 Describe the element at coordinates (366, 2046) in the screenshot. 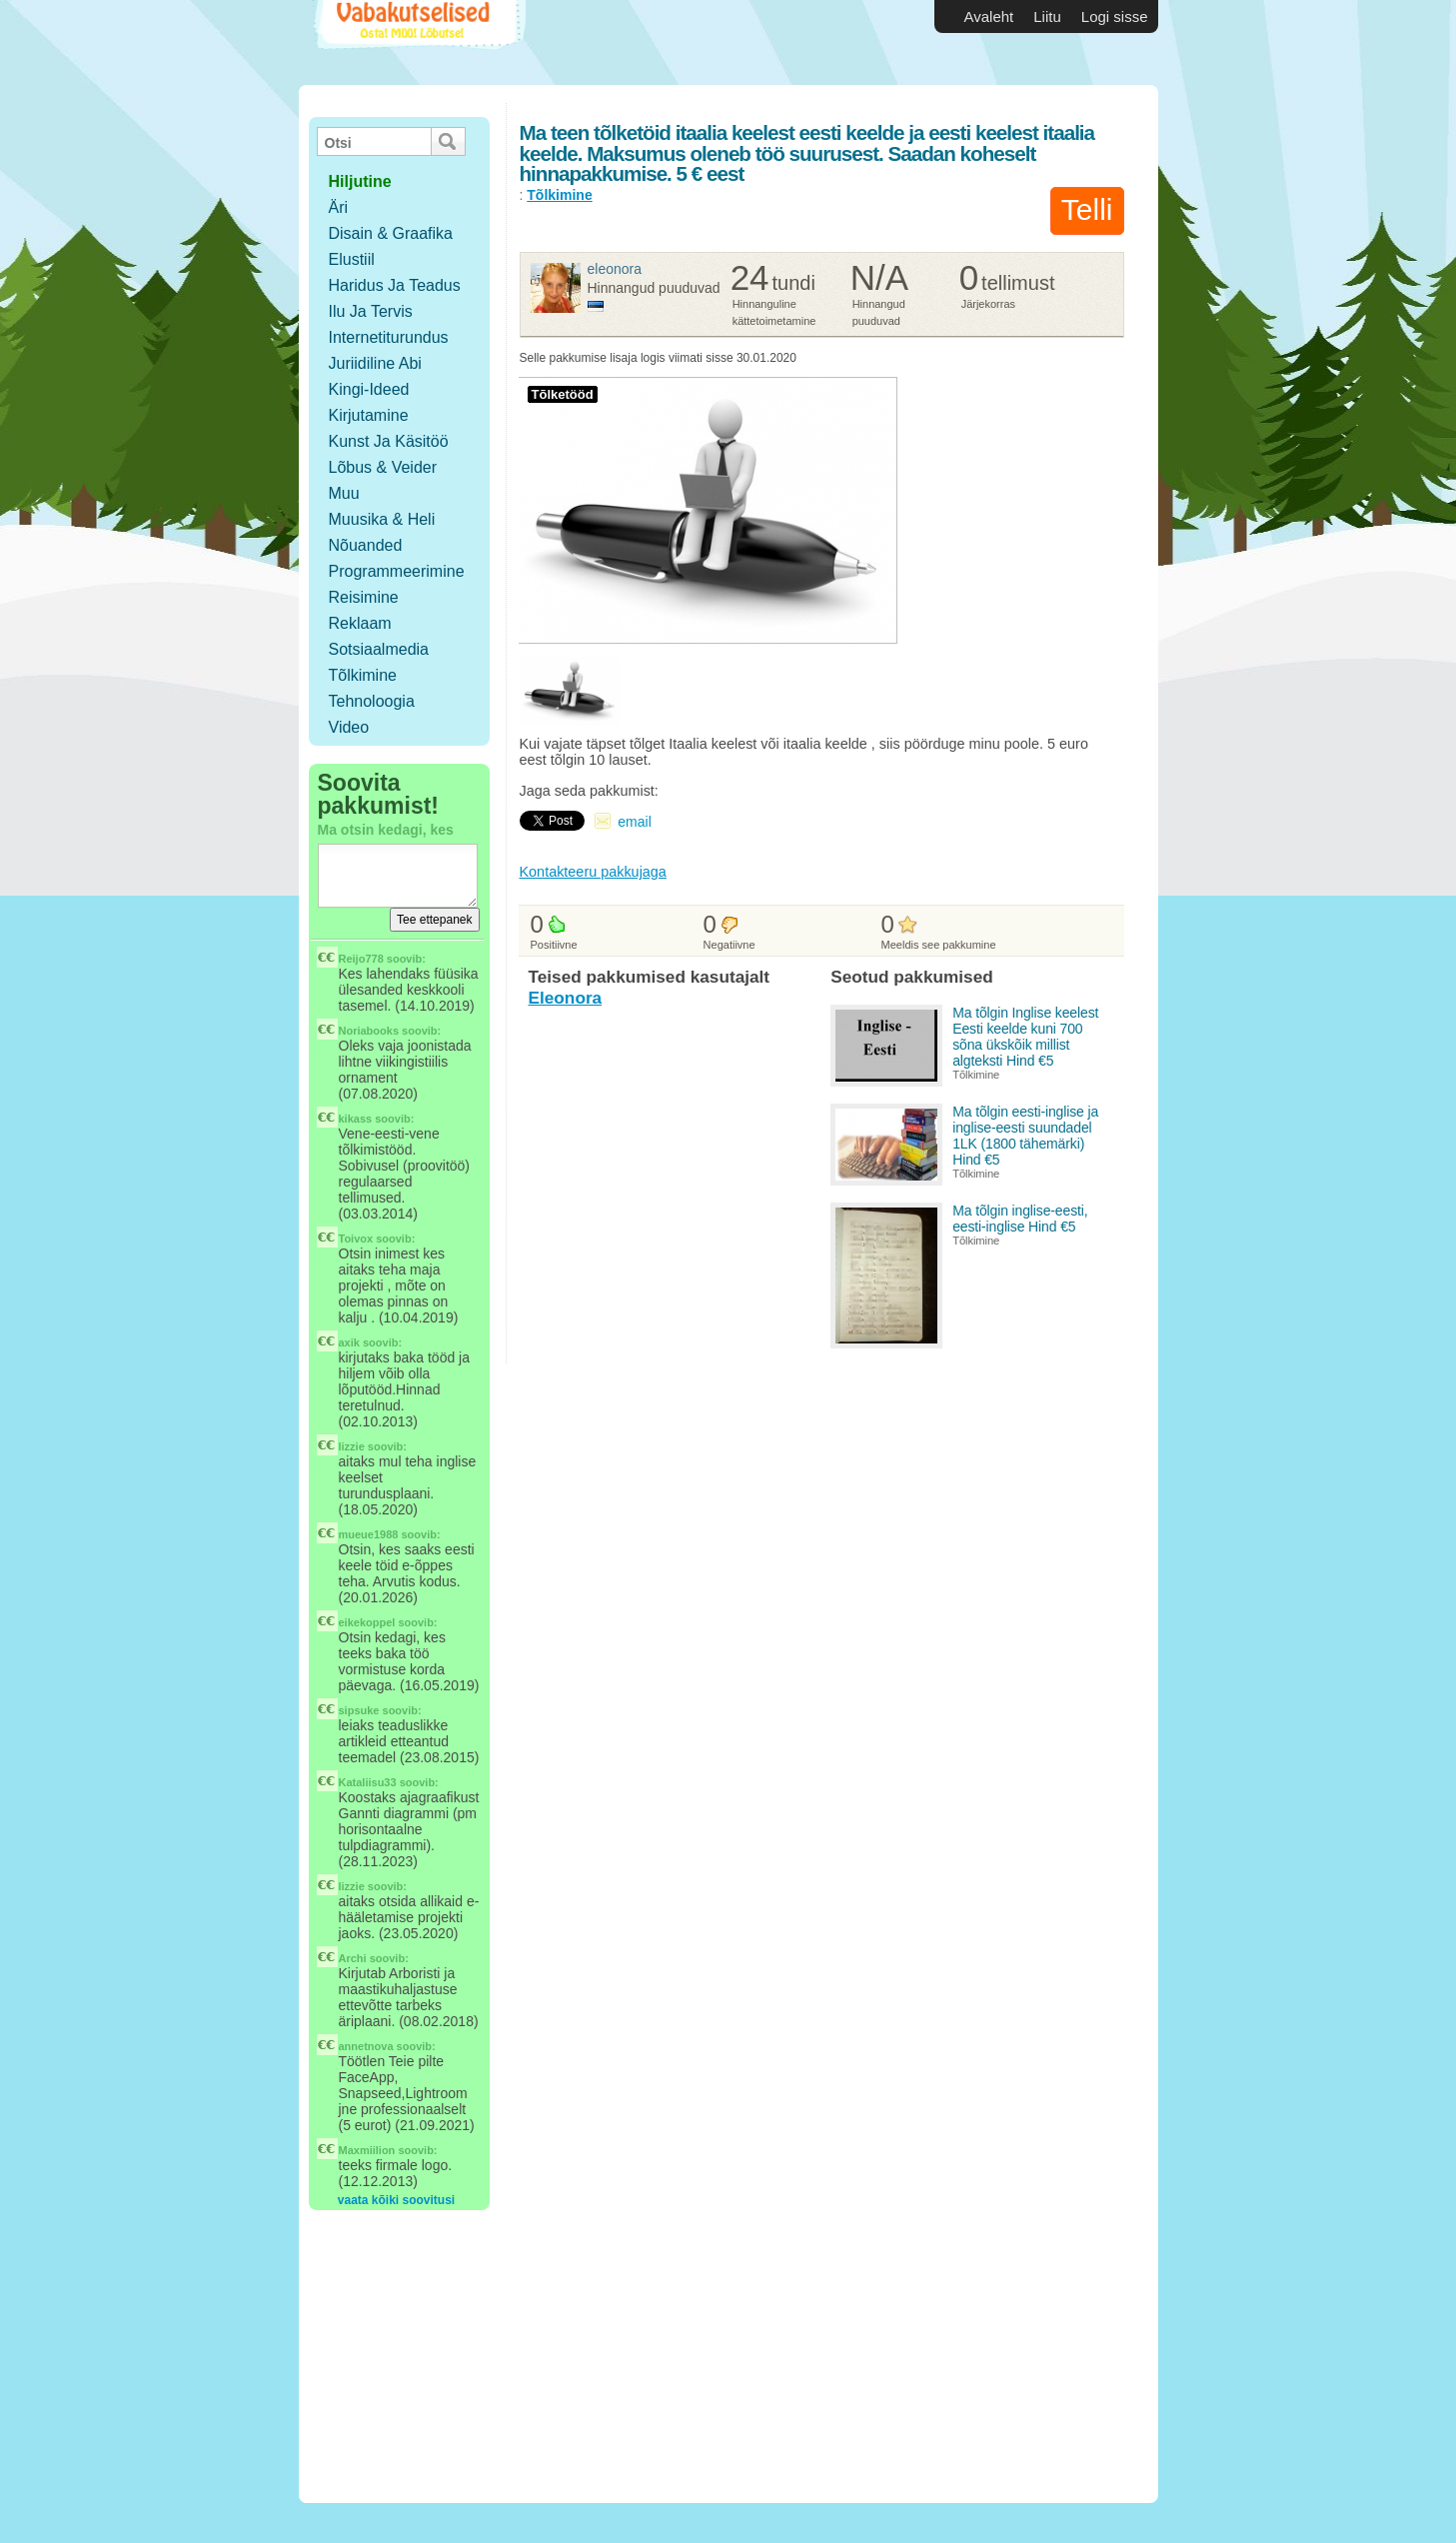

I see `annetnova` at that location.